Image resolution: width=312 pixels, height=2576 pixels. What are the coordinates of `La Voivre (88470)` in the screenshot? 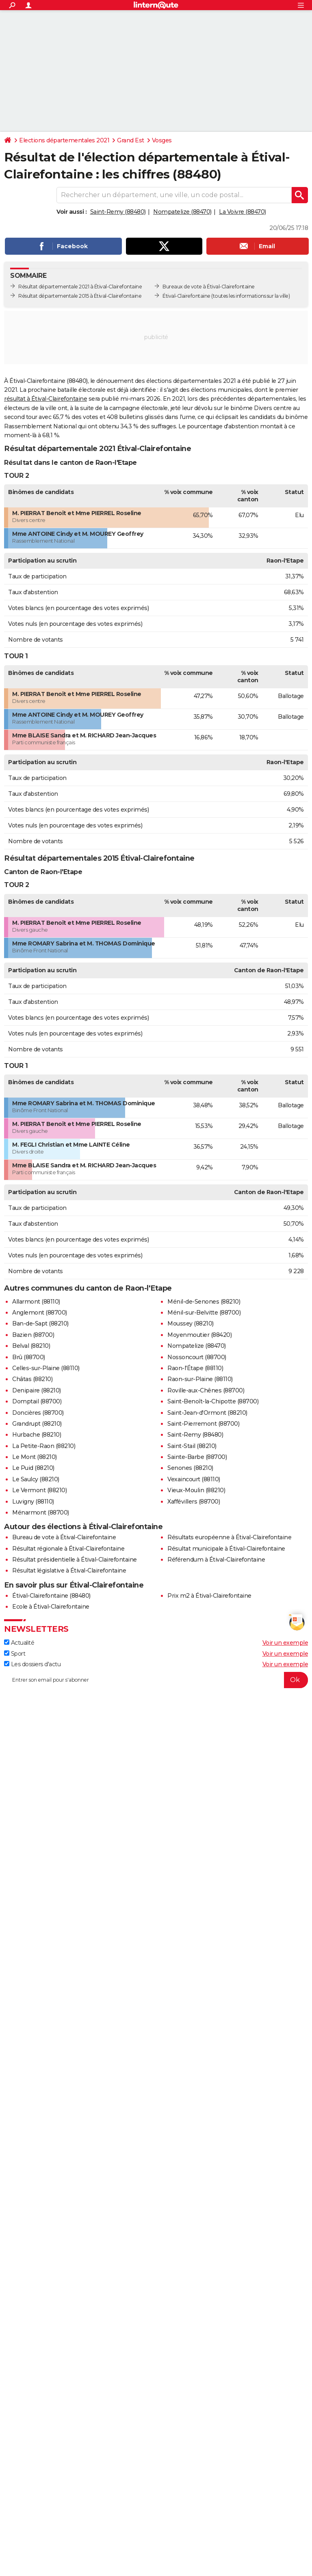 It's located at (242, 211).